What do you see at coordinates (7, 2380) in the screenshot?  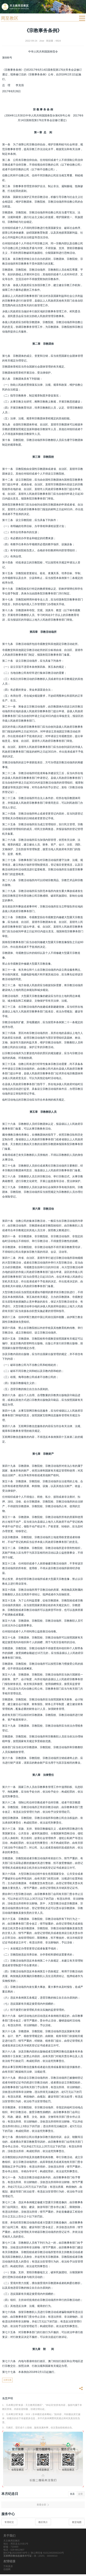 I see `法律法规` at bounding box center [7, 2380].